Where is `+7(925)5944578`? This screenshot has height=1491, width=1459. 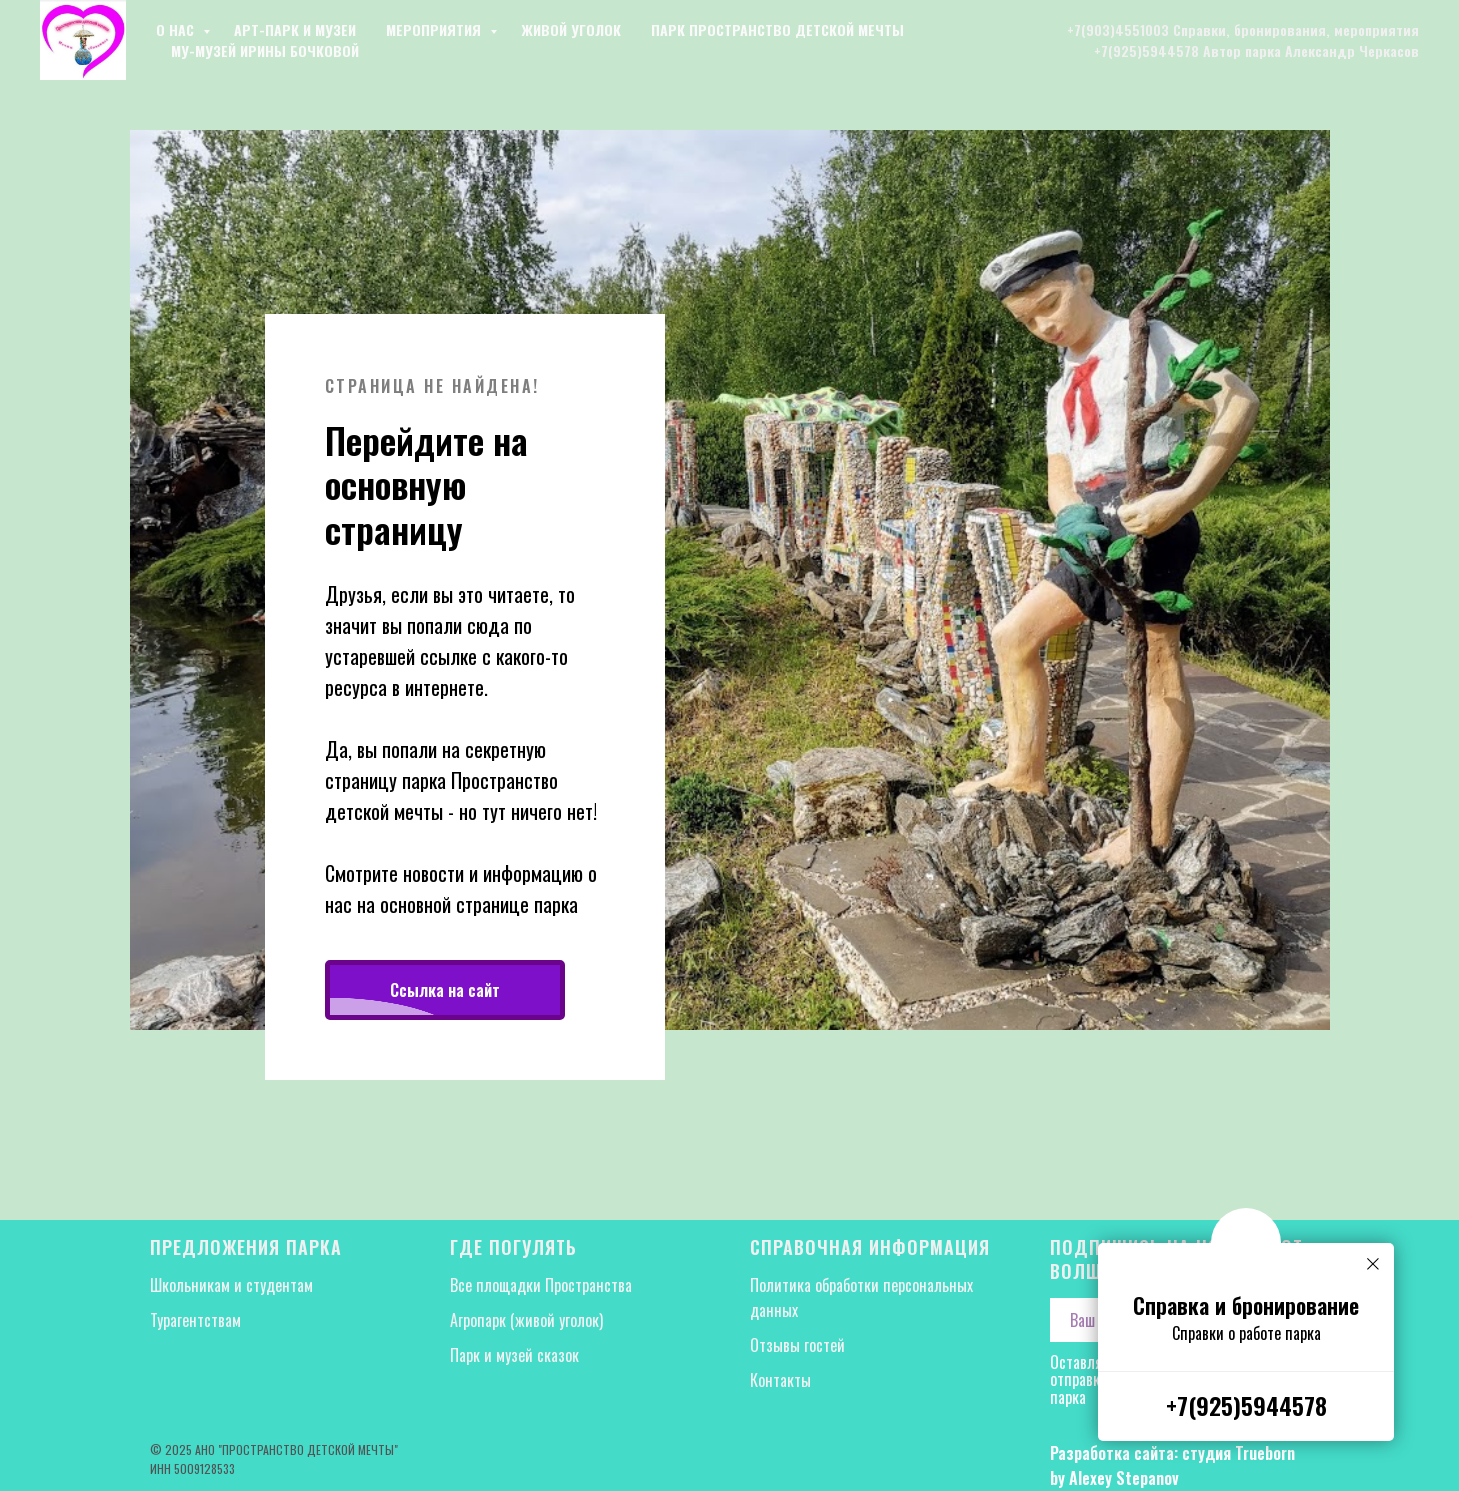
+7(925)5944578 is located at coordinates (1246, 1405).